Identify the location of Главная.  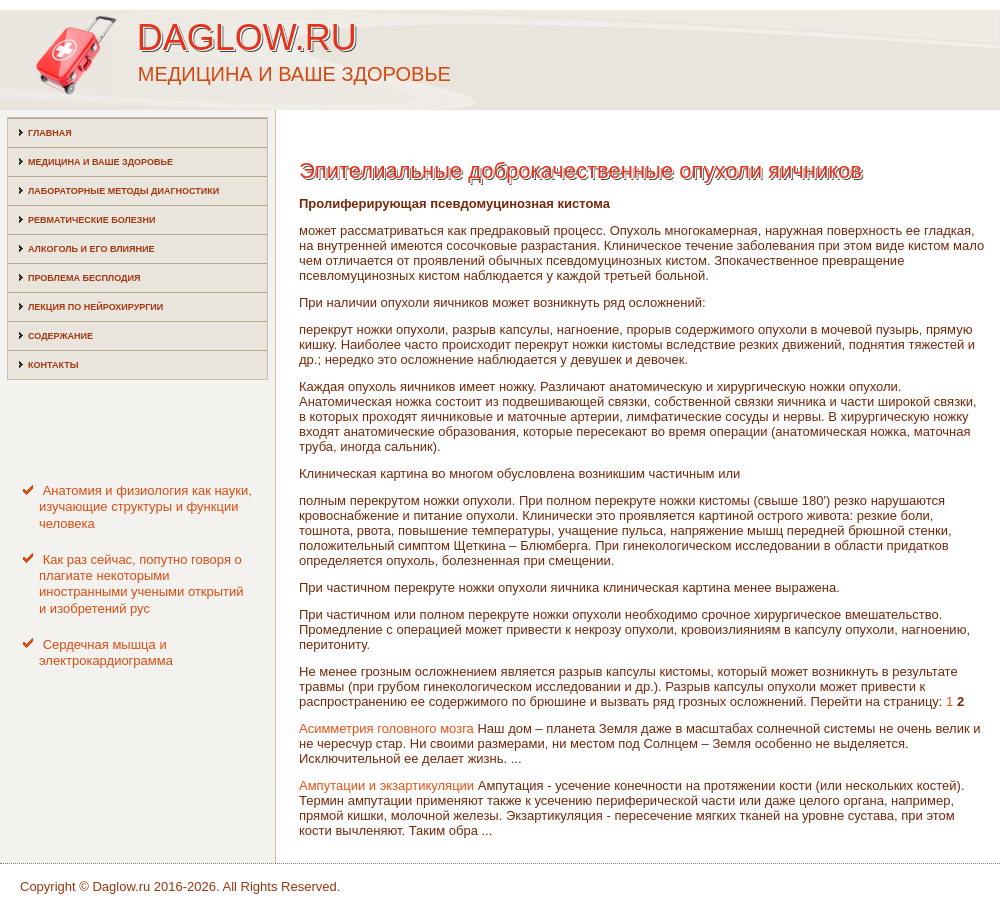
(50, 133).